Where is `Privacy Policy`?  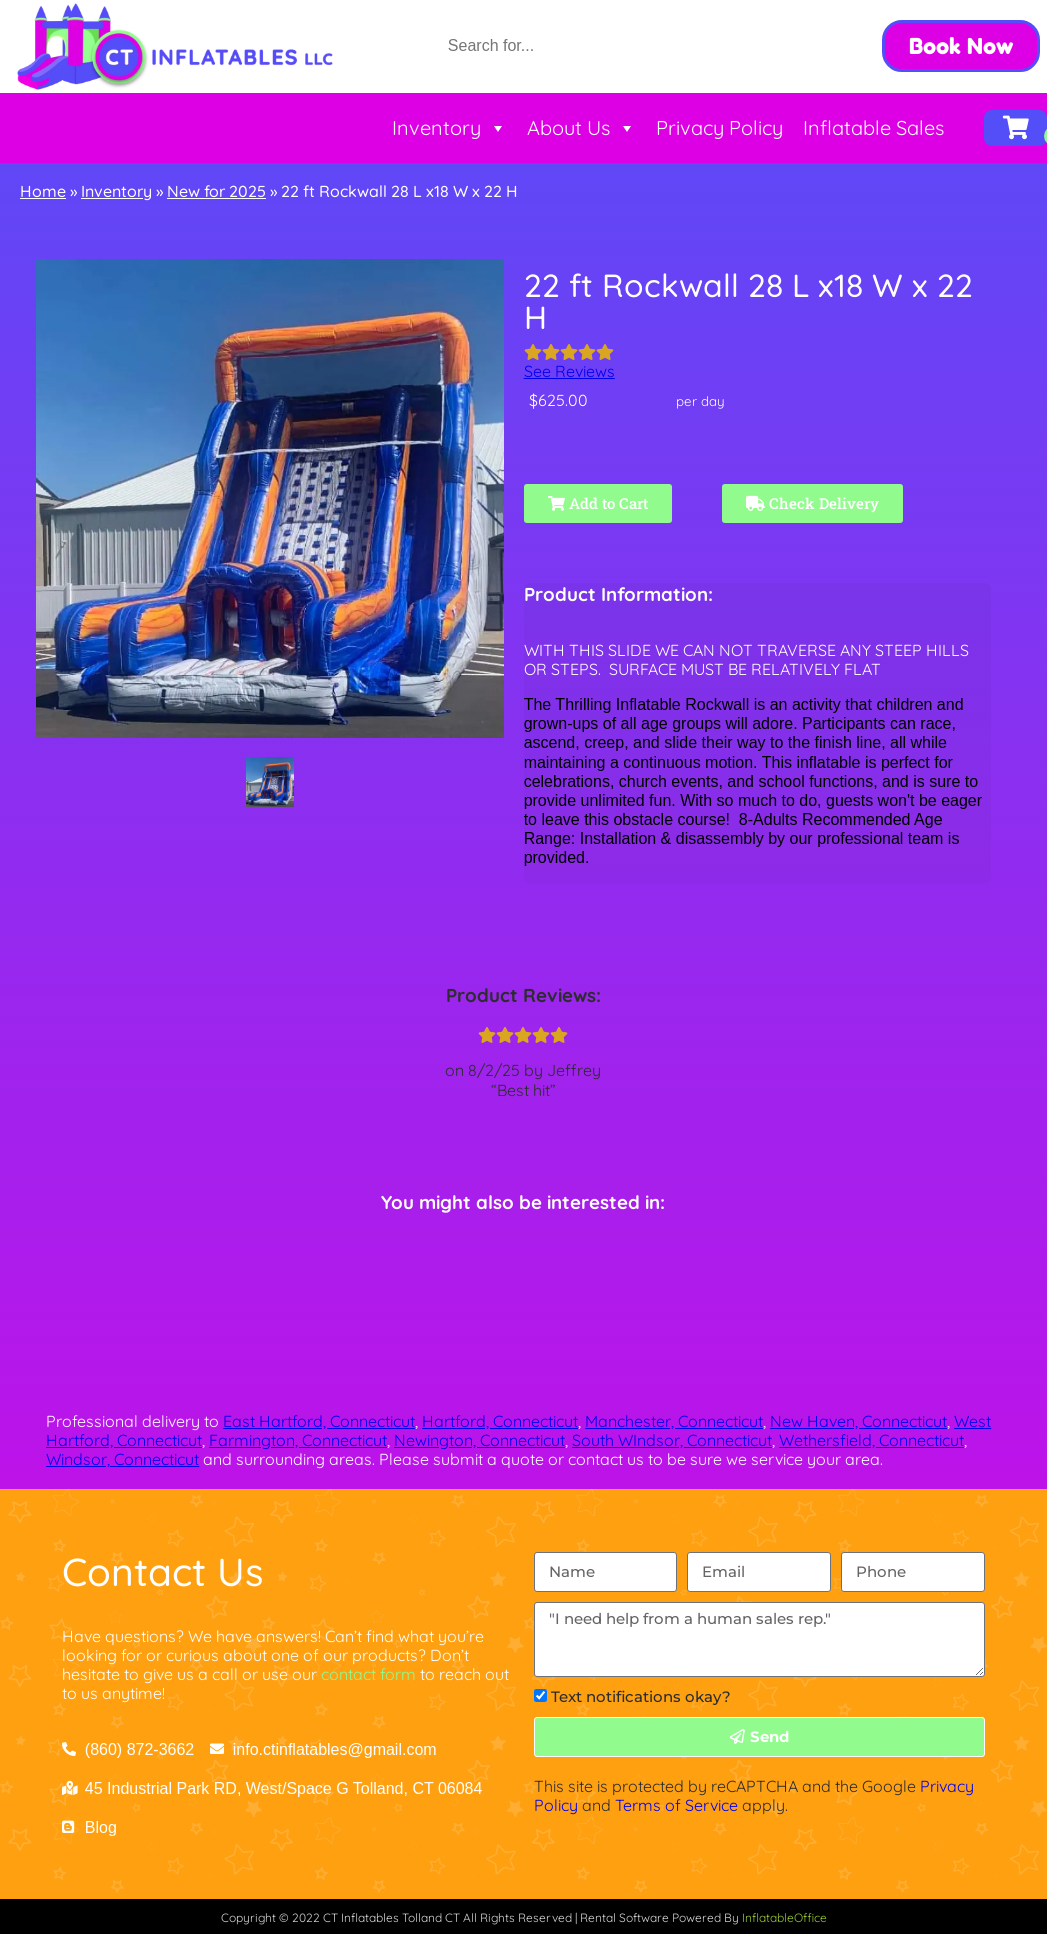 Privacy Policy is located at coordinates (719, 127).